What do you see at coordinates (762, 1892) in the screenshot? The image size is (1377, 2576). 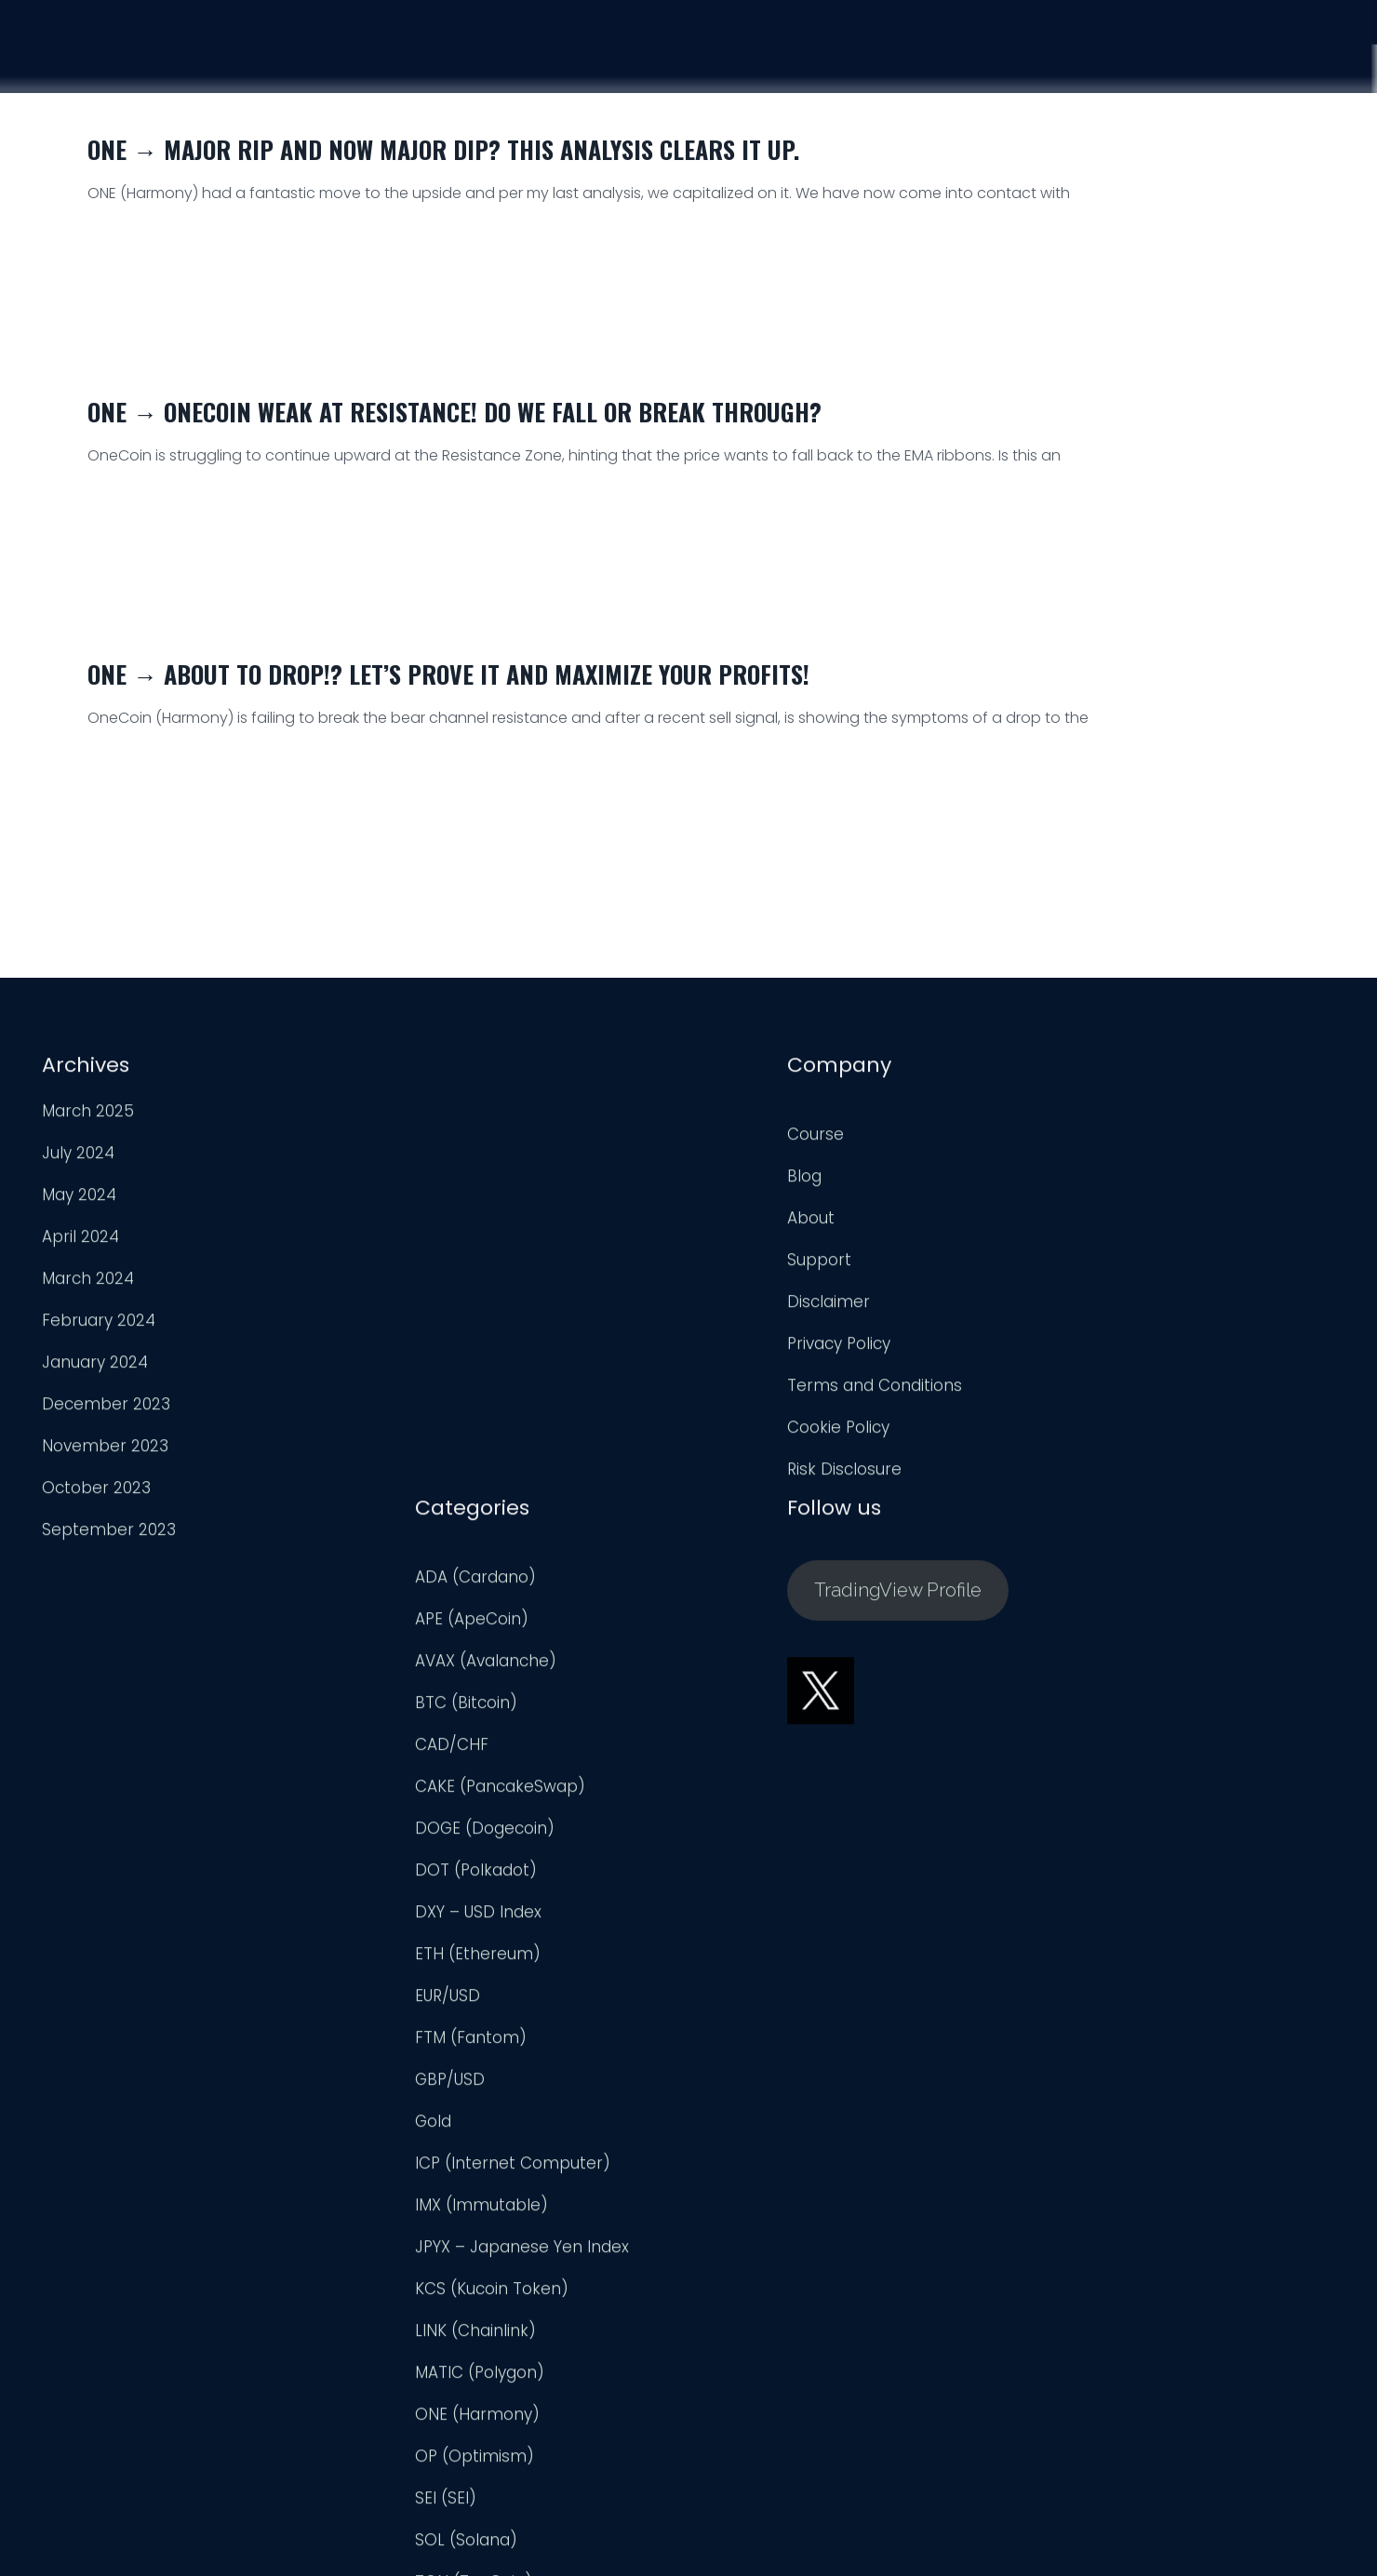 I see `LINK (Chainlink)` at bounding box center [762, 1892].